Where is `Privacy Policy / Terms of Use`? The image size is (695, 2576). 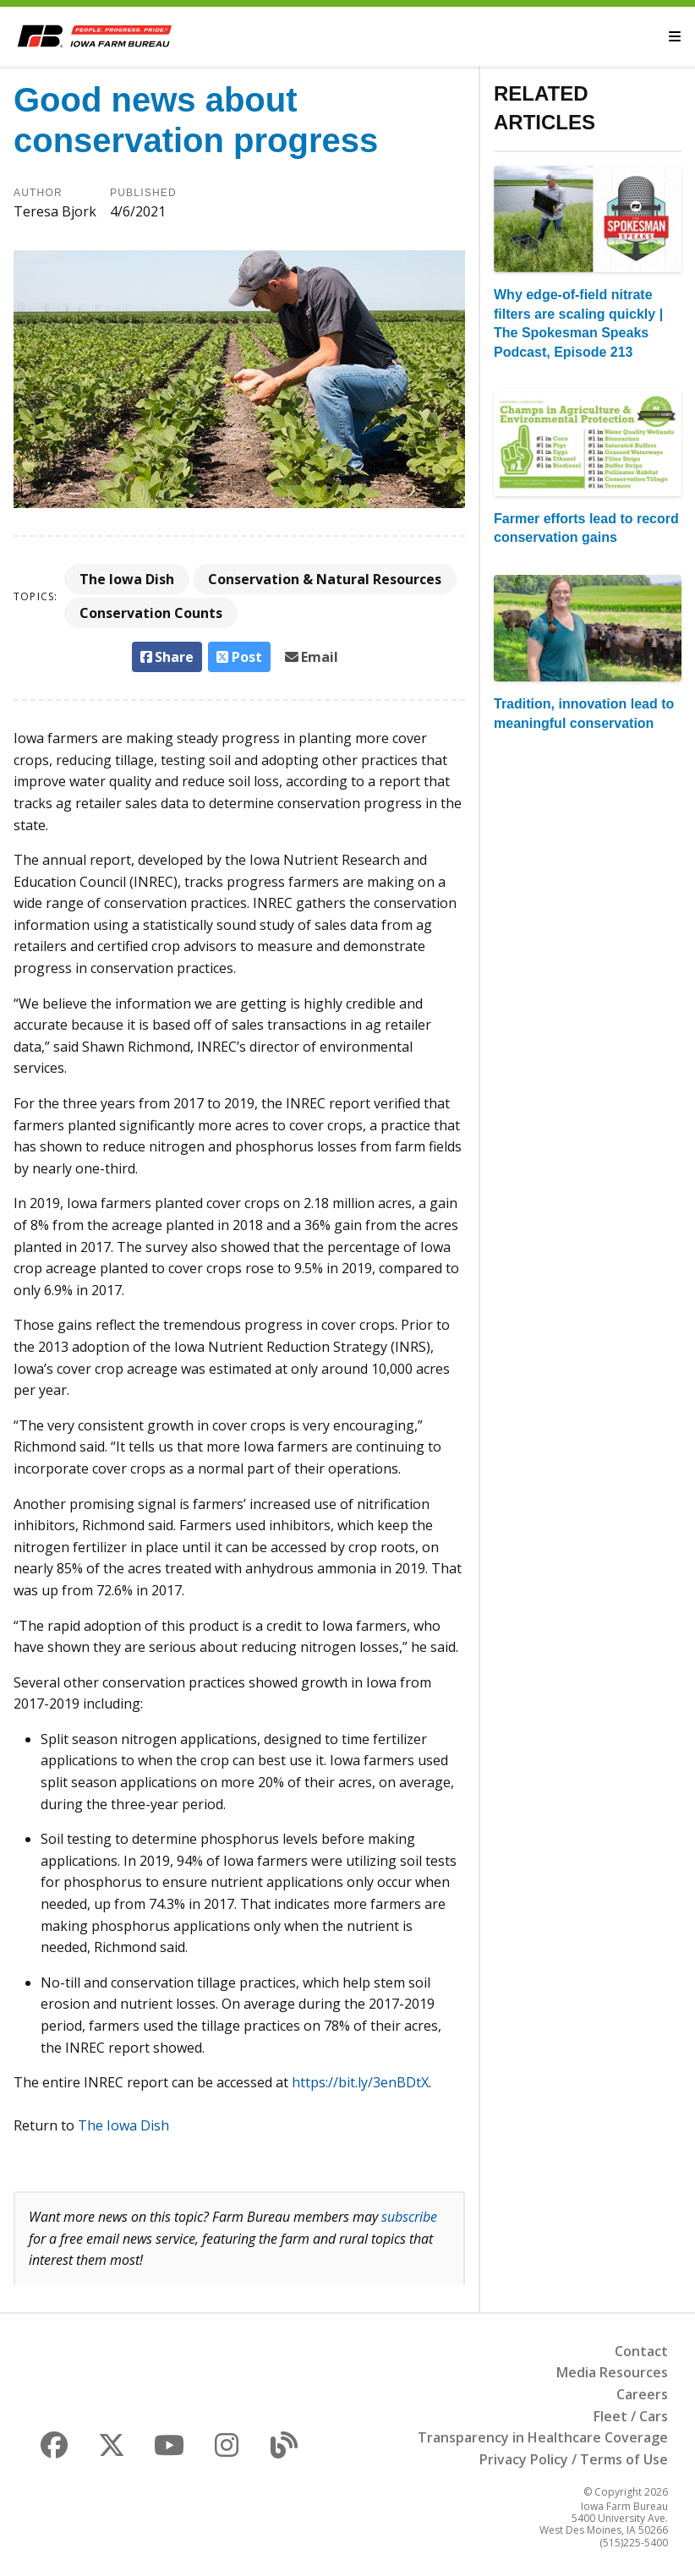
Privacy Policy / Terms of Use is located at coordinates (573, 2459).